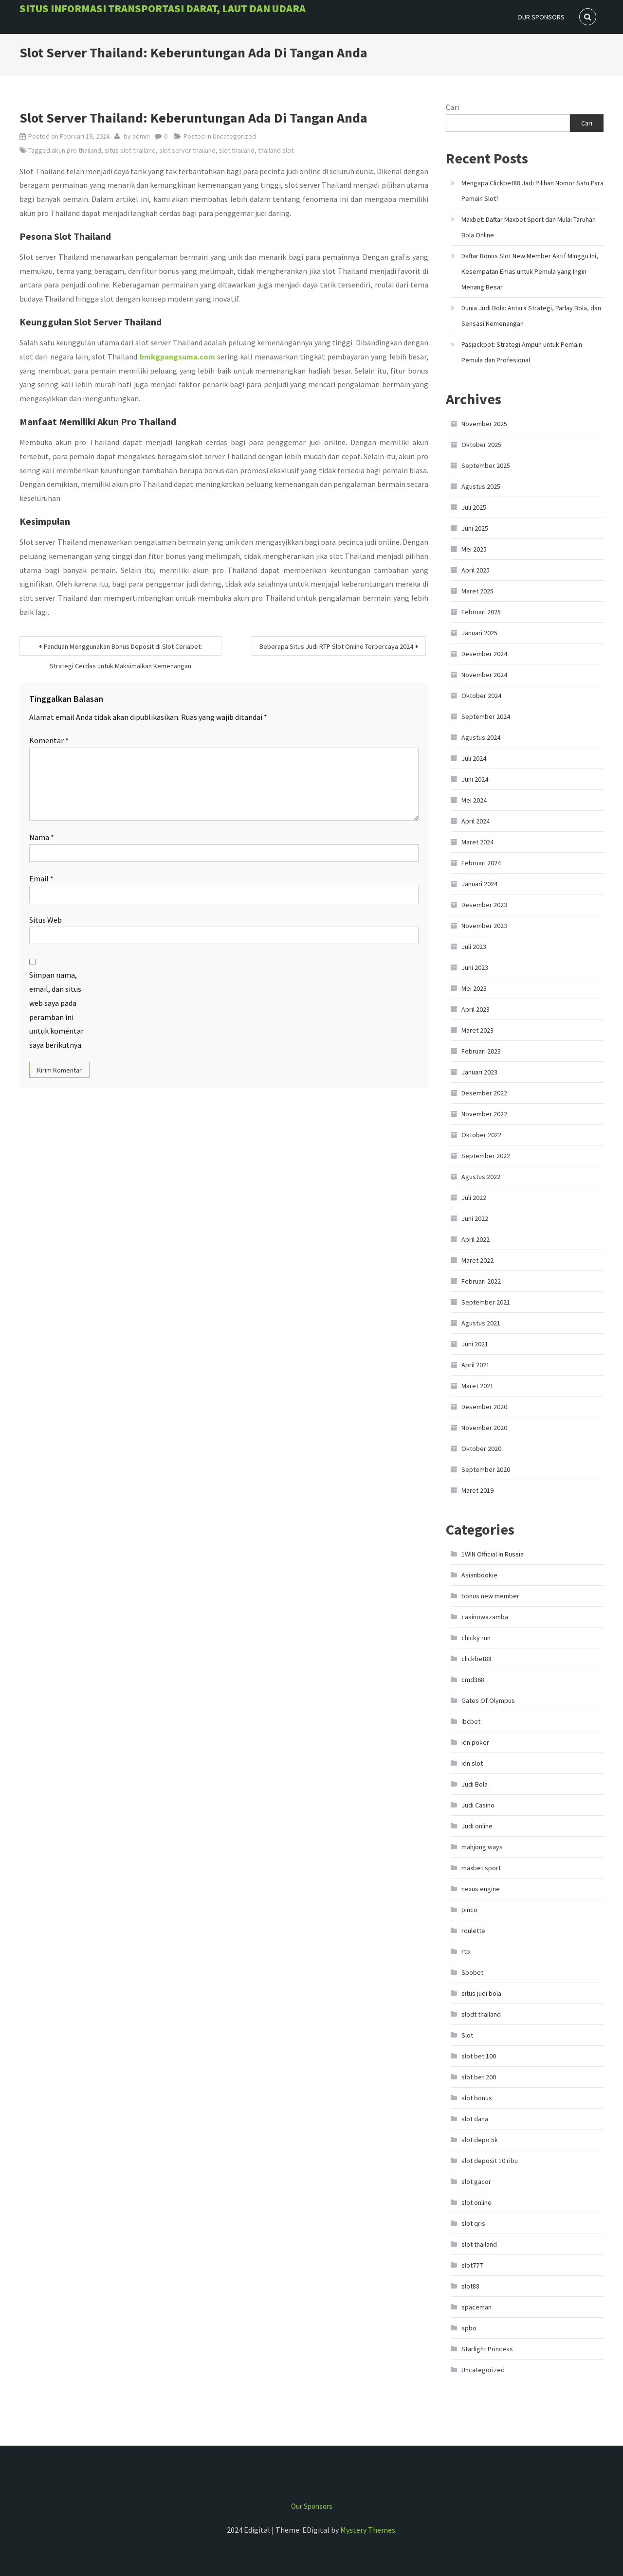 The height and width of the screenshot is (2576, 623). Describe the element at coordinates (482, 1847) in the screenshot. I see `mahjong ways` at that location.